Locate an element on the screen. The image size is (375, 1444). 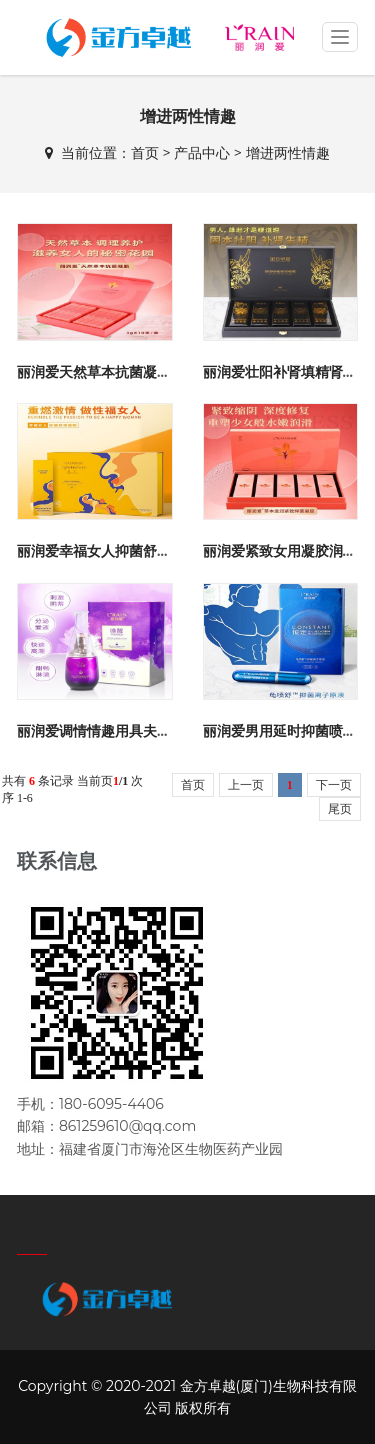
尾页 is located at coordinates (340, 809).